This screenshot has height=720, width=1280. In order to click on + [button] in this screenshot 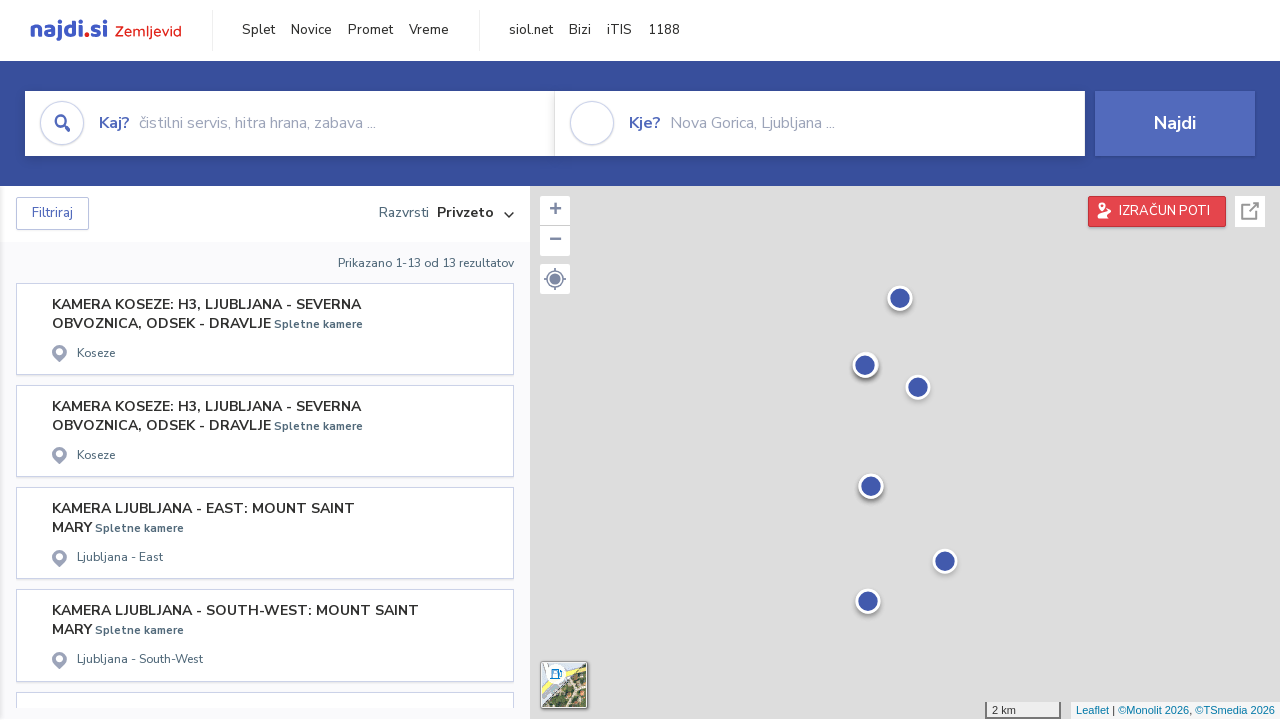, I will do `click(555, 211)`.